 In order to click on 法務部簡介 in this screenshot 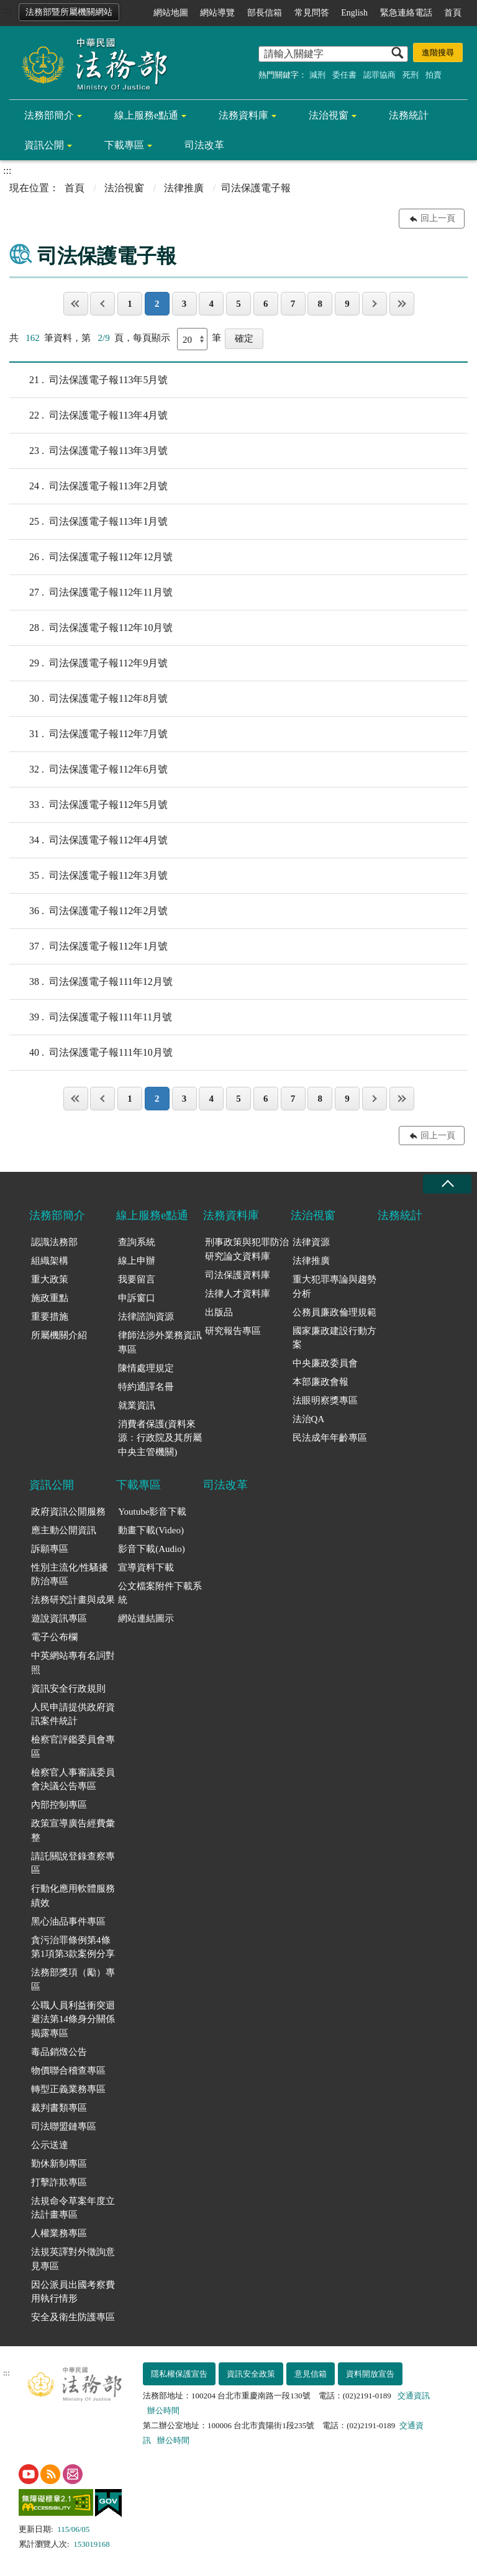, I will do `click(49, 115)`.